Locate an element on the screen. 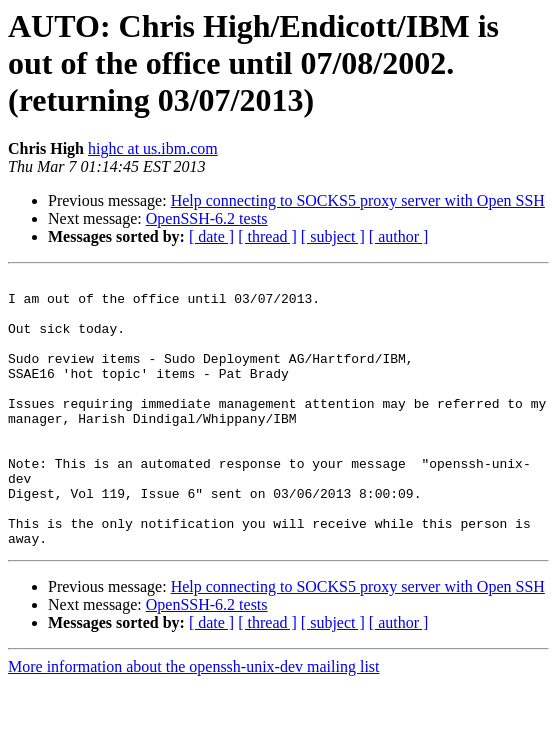 This screenshot has width=557, height=738. highc at us.ibm.com is located at coordinates (153, 148).